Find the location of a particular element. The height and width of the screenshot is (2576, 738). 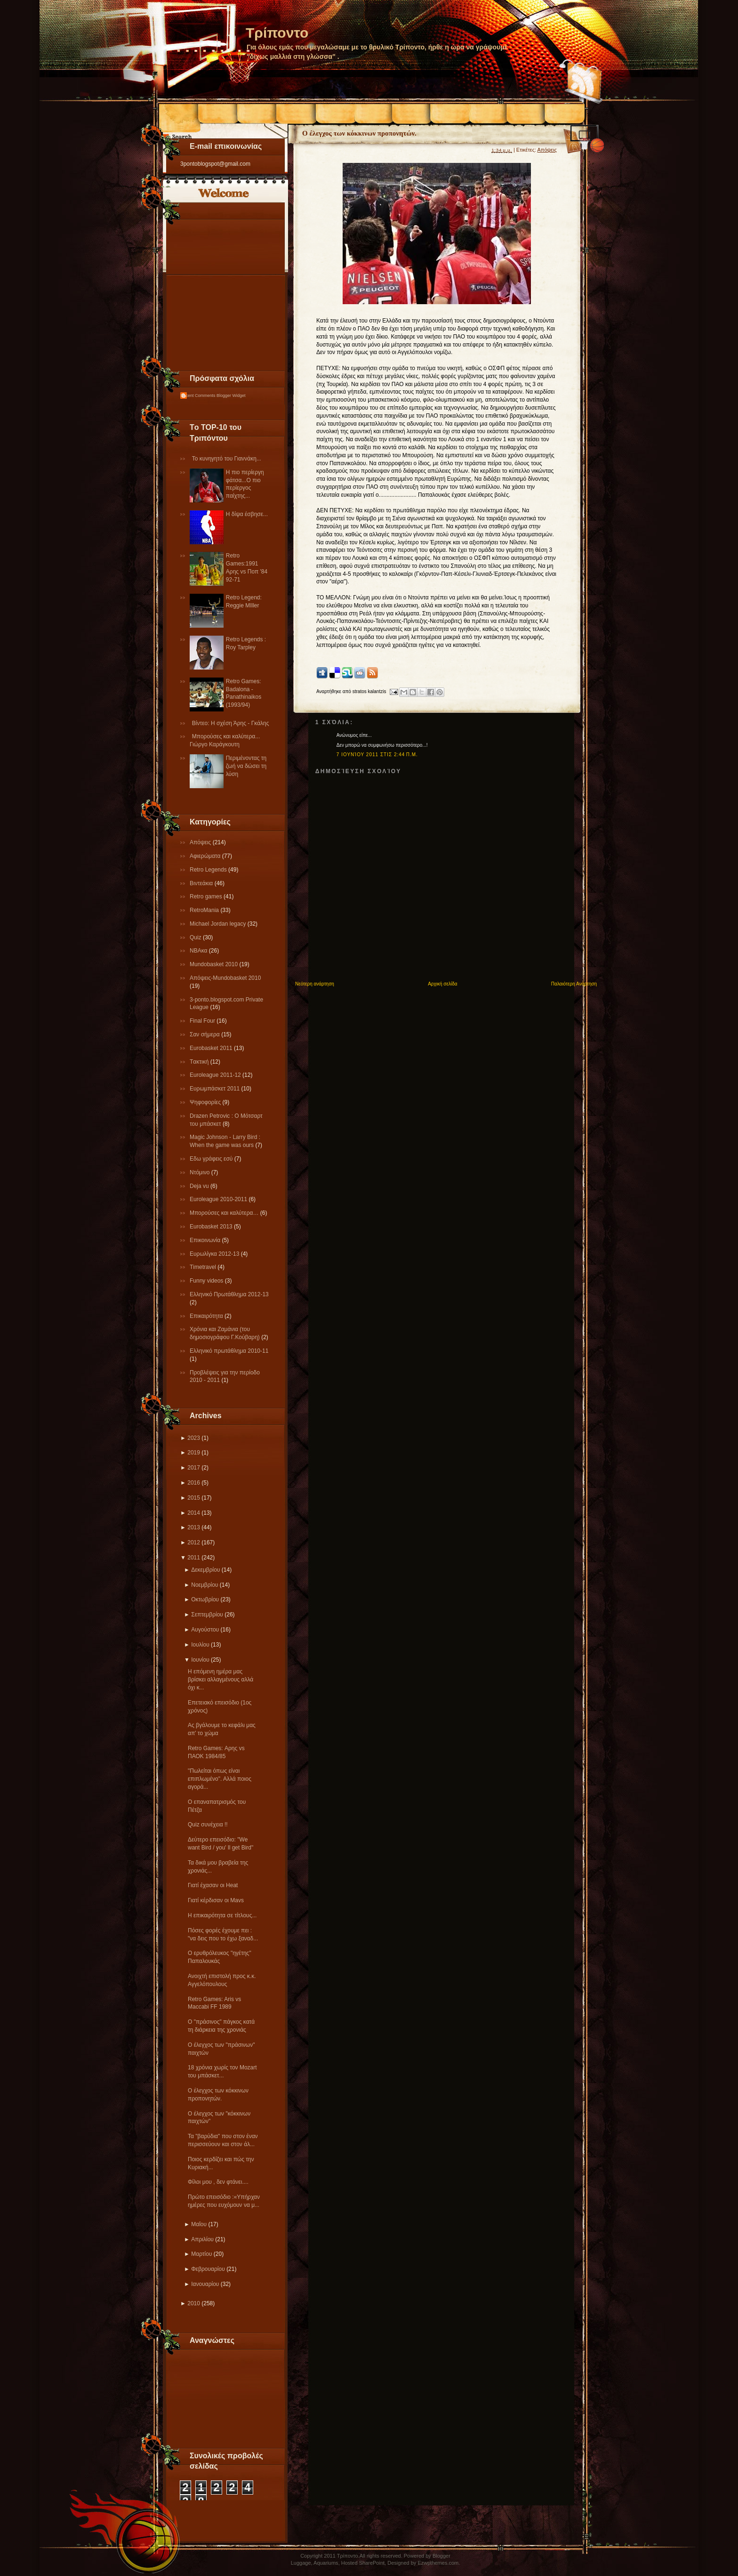

Ιανουαρίου is located at coordinates (205, 2284).